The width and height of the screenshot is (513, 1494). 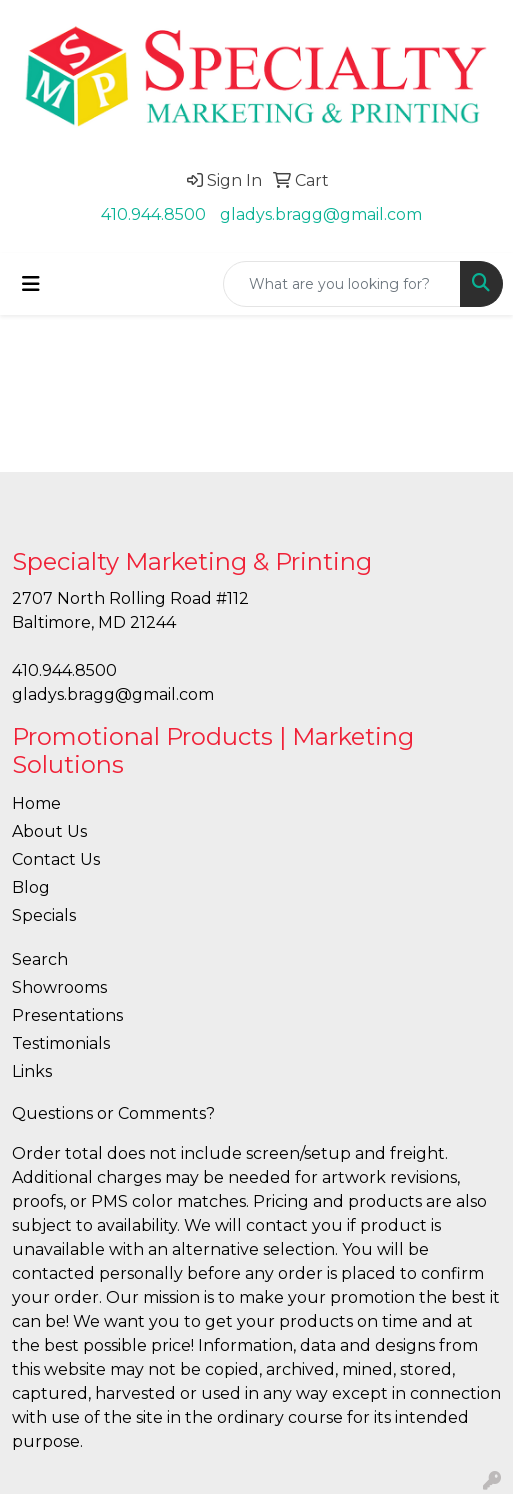 I want to click on Showrooms, so click(x=59, y=987).